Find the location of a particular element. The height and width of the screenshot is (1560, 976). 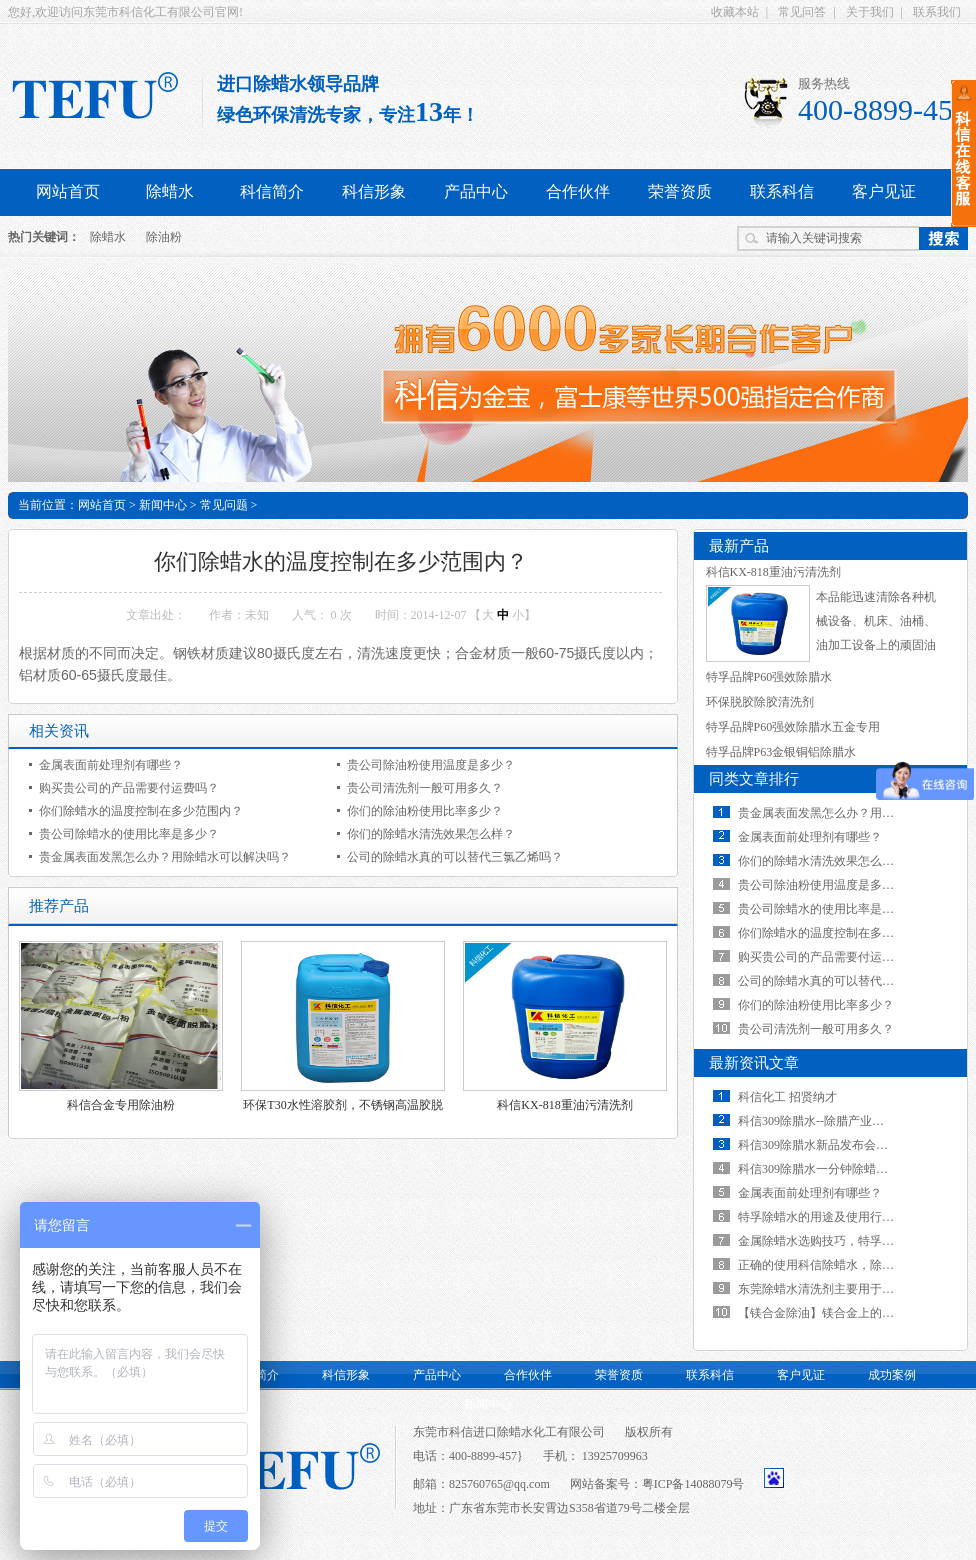

成功案例 is located at coordinates (892, 1375).